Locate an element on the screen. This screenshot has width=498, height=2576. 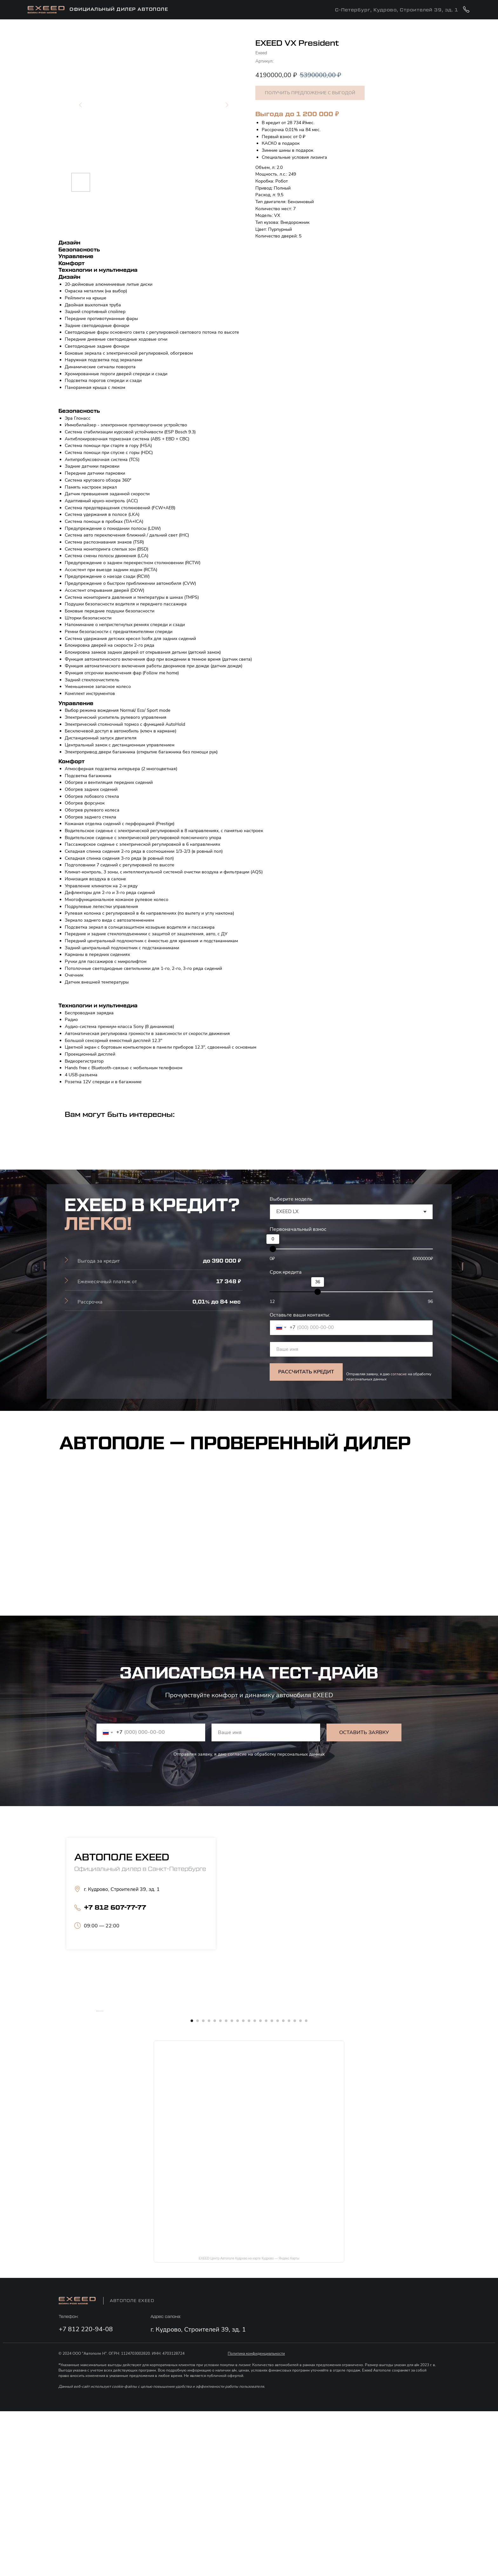
[Перейти к слайду 18] is located at coordinates (289, 2185).